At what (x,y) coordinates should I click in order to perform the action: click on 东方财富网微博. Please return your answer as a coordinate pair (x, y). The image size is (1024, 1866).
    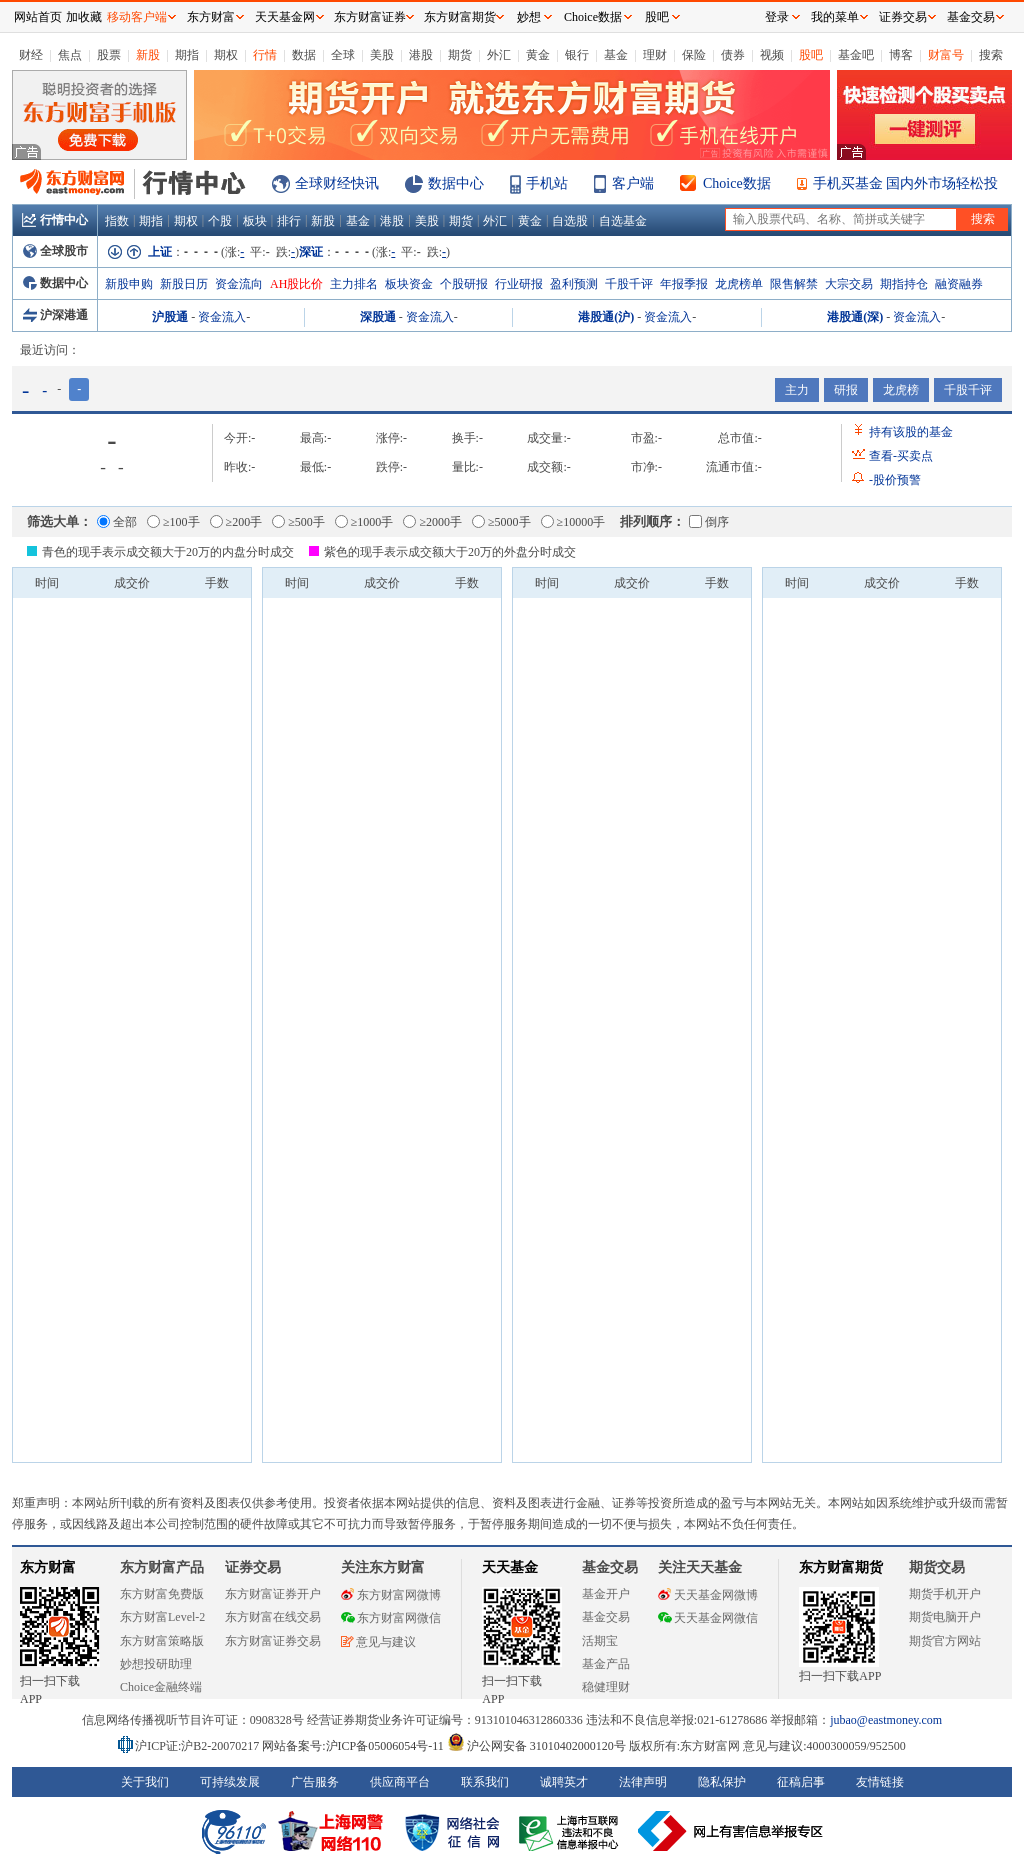
    Looking at the image, I should click on (391, 1595).